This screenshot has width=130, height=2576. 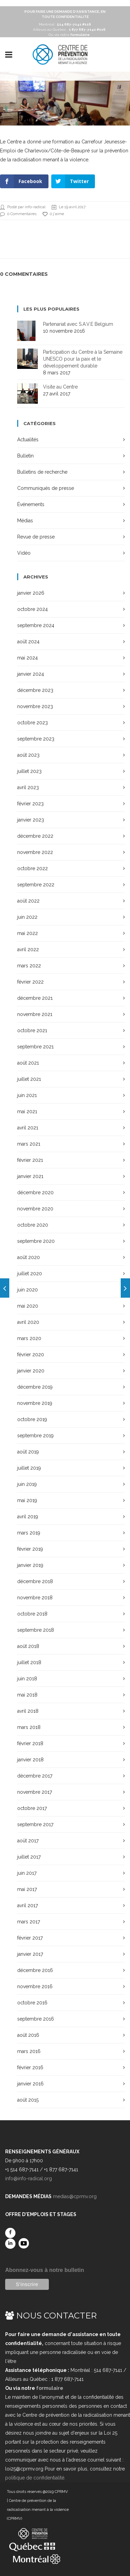 I want to click on février 2020, so click(x=30, y=1354).